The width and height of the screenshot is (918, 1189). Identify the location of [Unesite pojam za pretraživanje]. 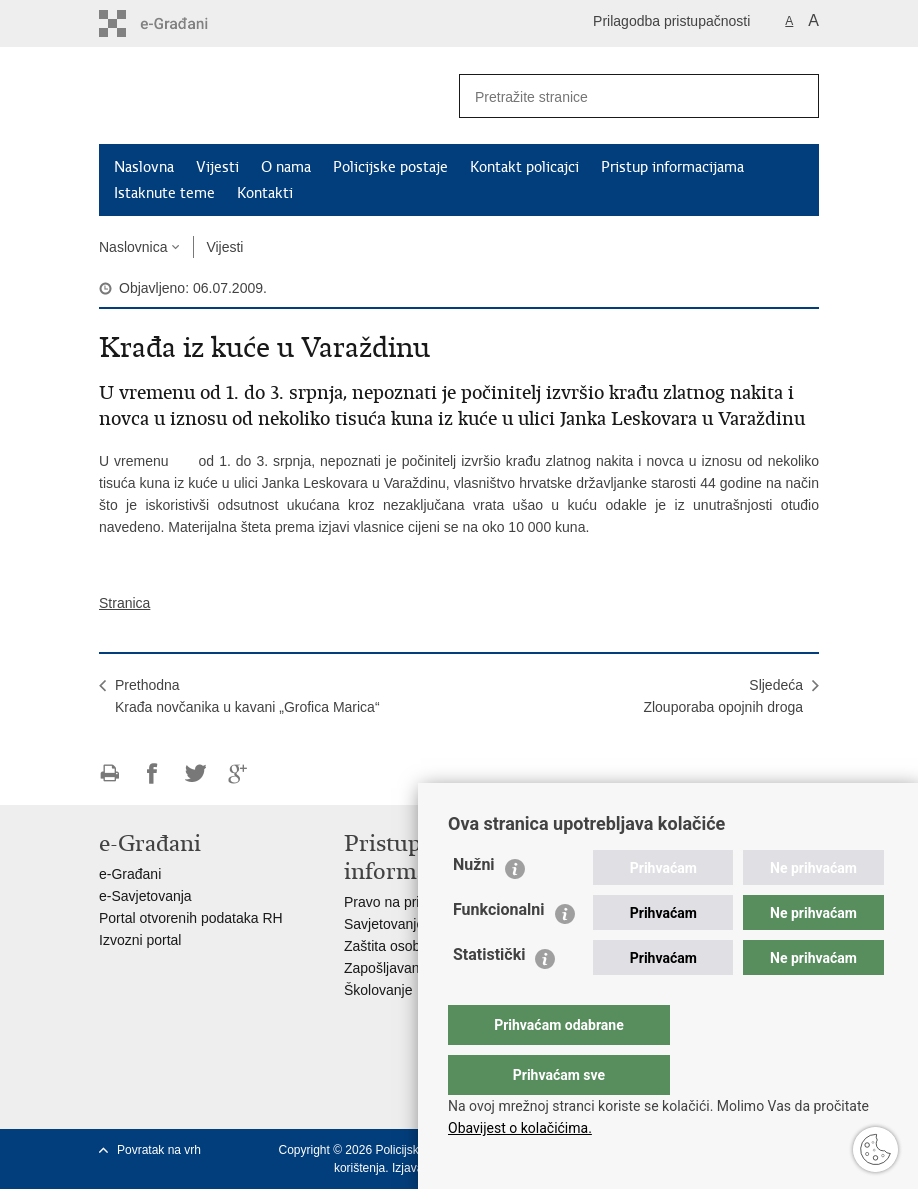
(610, 96).